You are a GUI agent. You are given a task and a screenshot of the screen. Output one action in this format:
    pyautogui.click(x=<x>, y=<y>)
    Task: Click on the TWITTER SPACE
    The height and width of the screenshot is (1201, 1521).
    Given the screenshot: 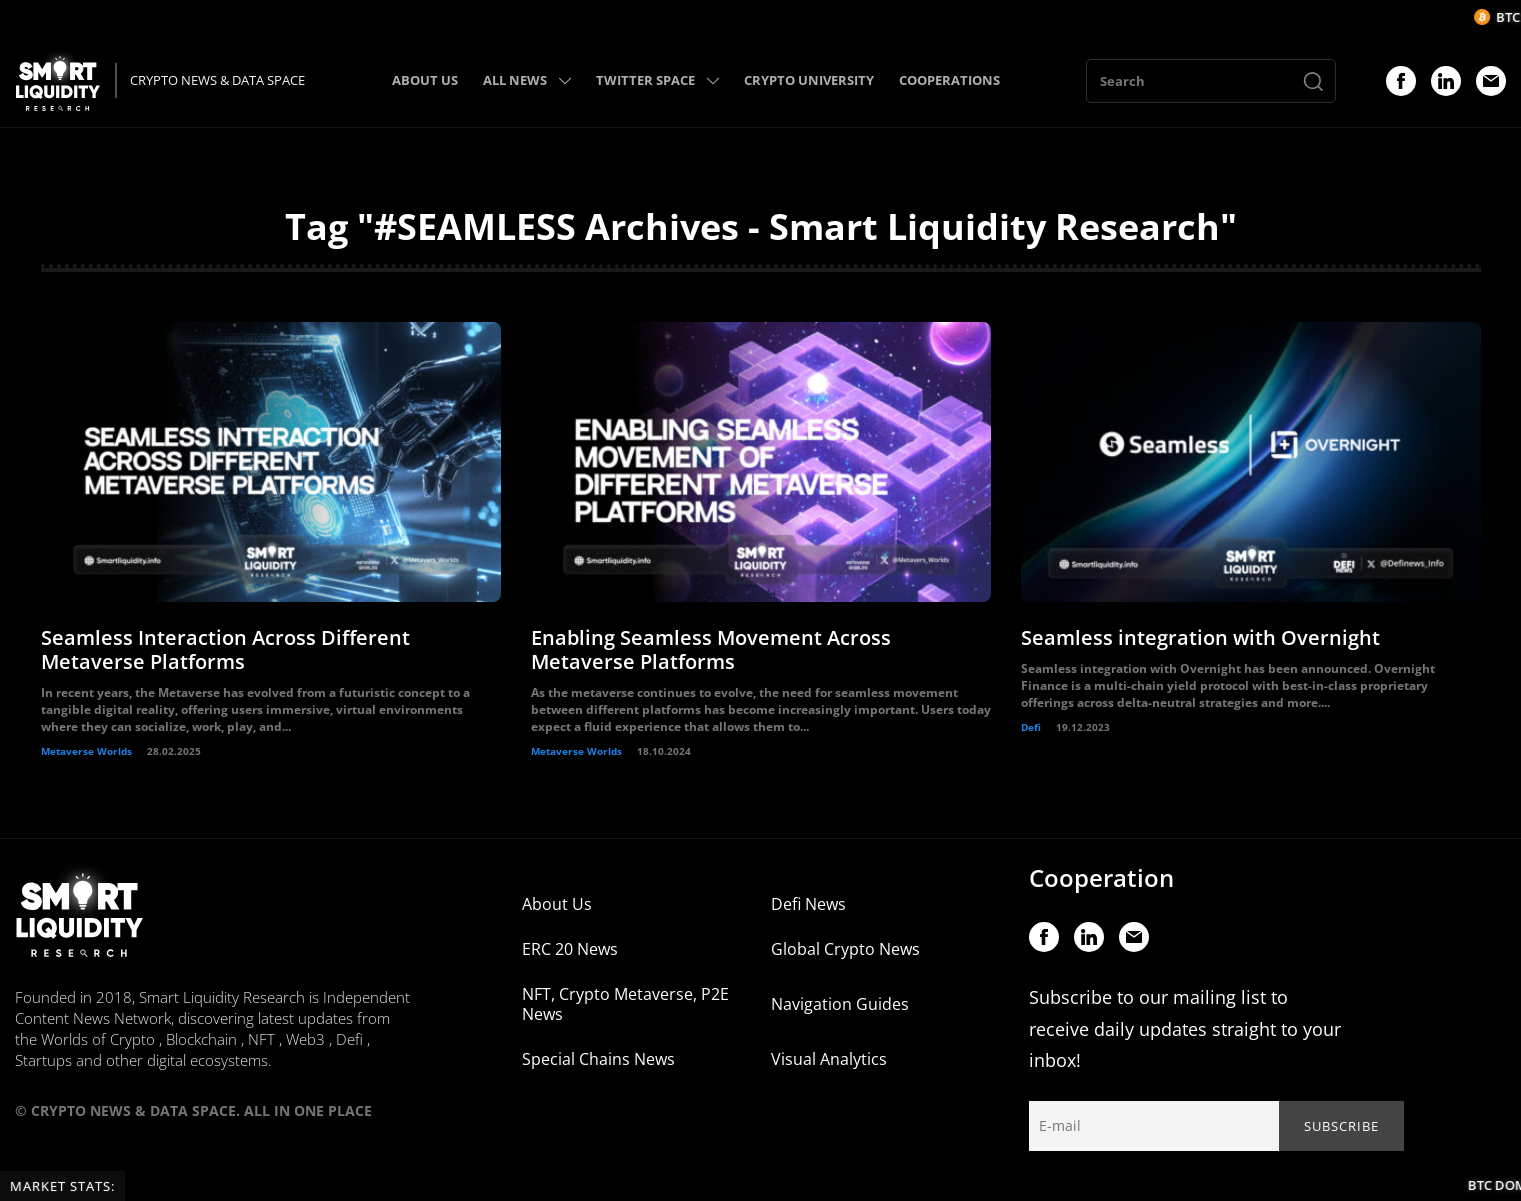 What is the action you would take?
    pyautogui.click(x=657, y=80)
    